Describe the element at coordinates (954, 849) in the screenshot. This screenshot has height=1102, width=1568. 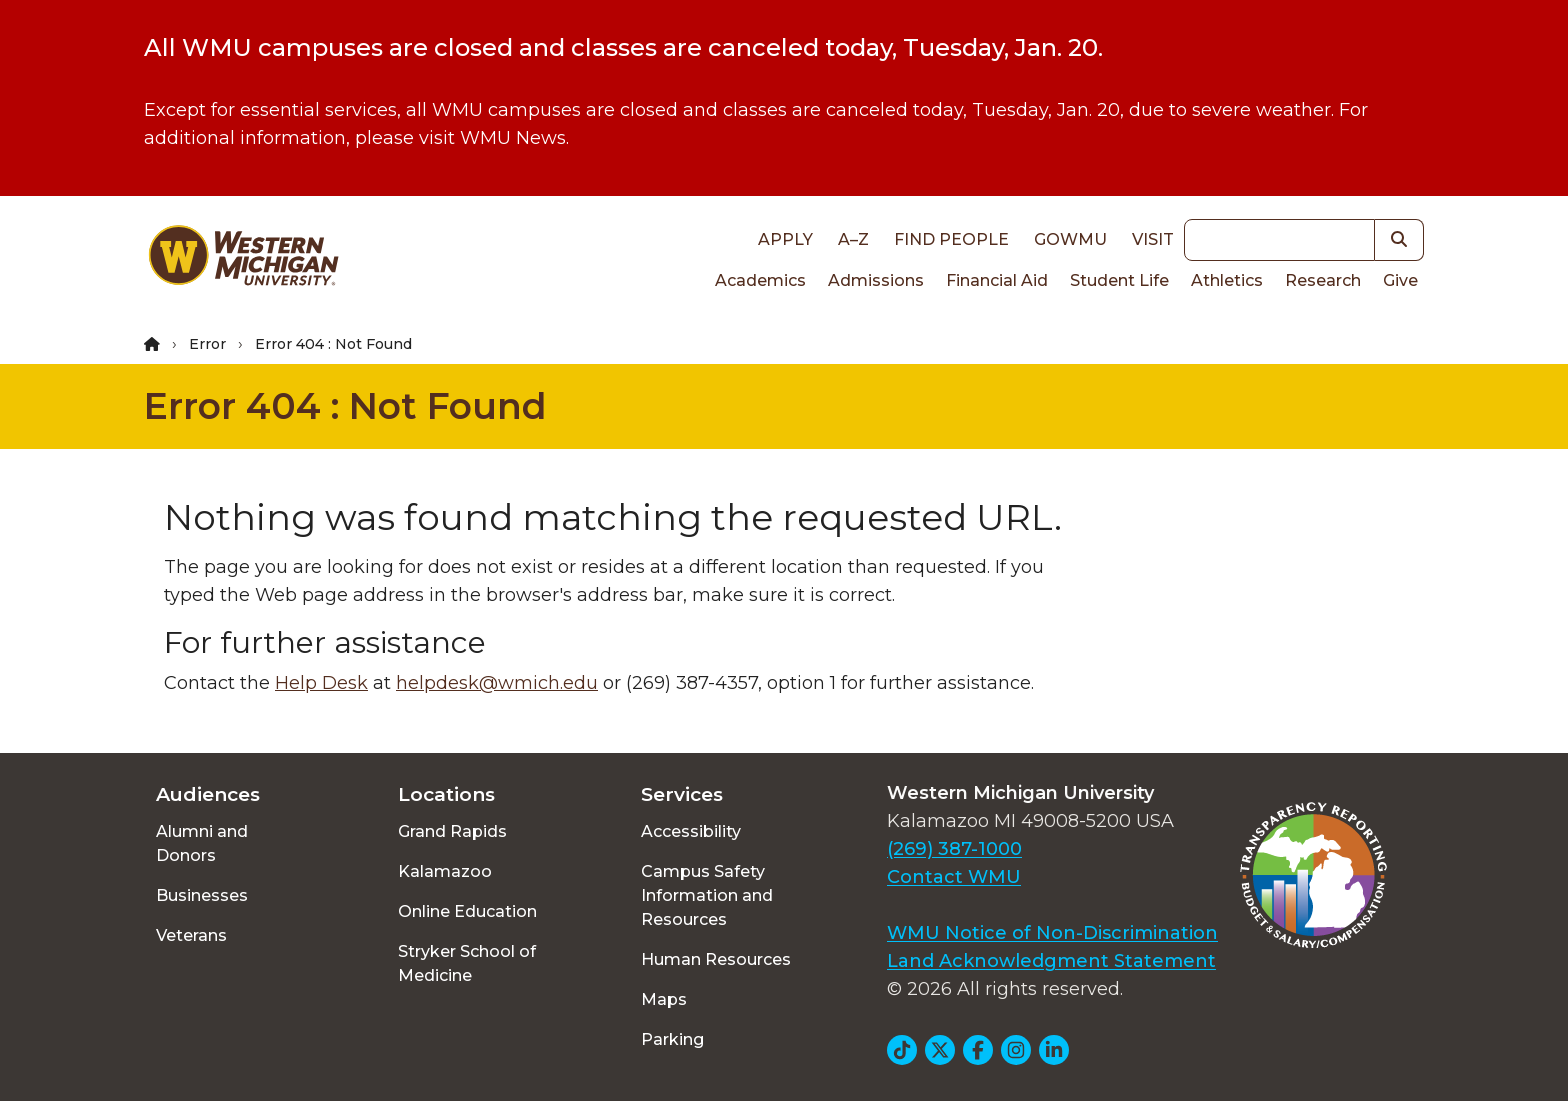
I see `(269) 387-1000` at that location.